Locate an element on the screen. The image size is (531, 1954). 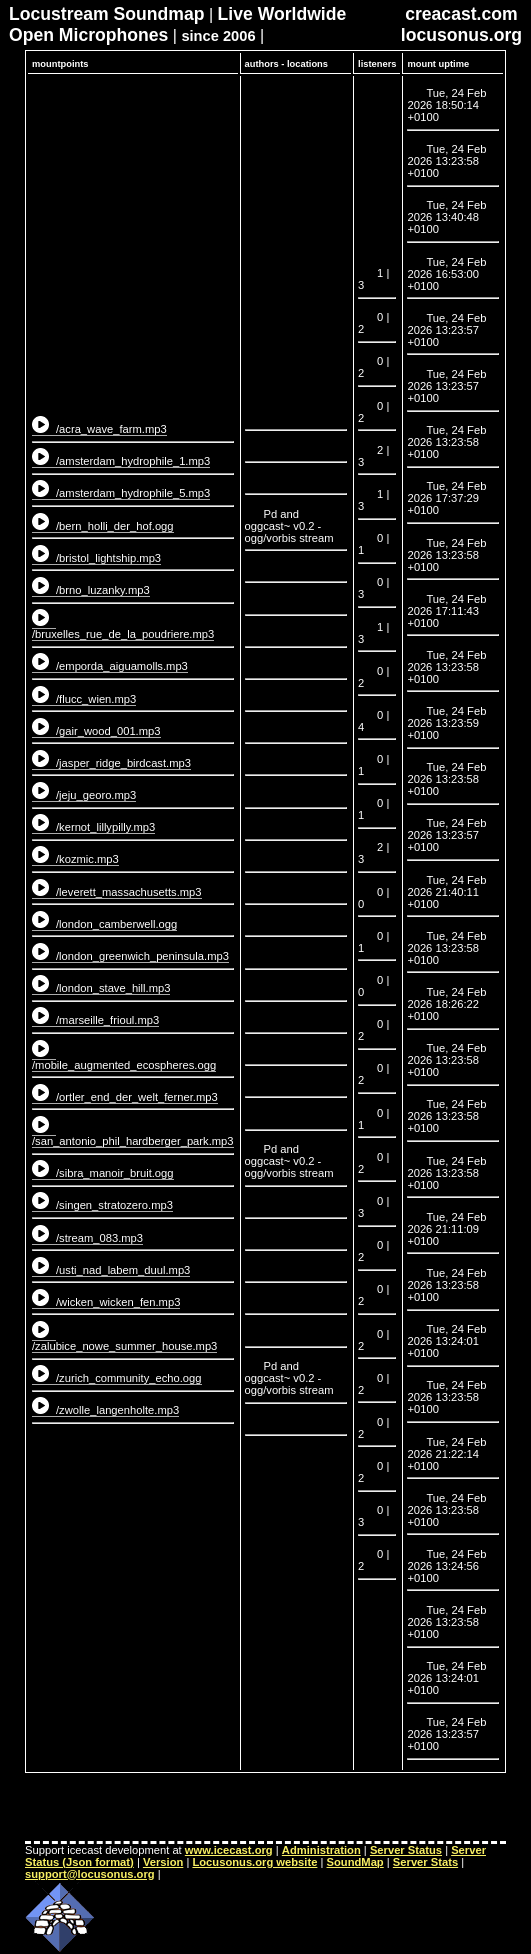
Version is located at coordinates (163, 1862).